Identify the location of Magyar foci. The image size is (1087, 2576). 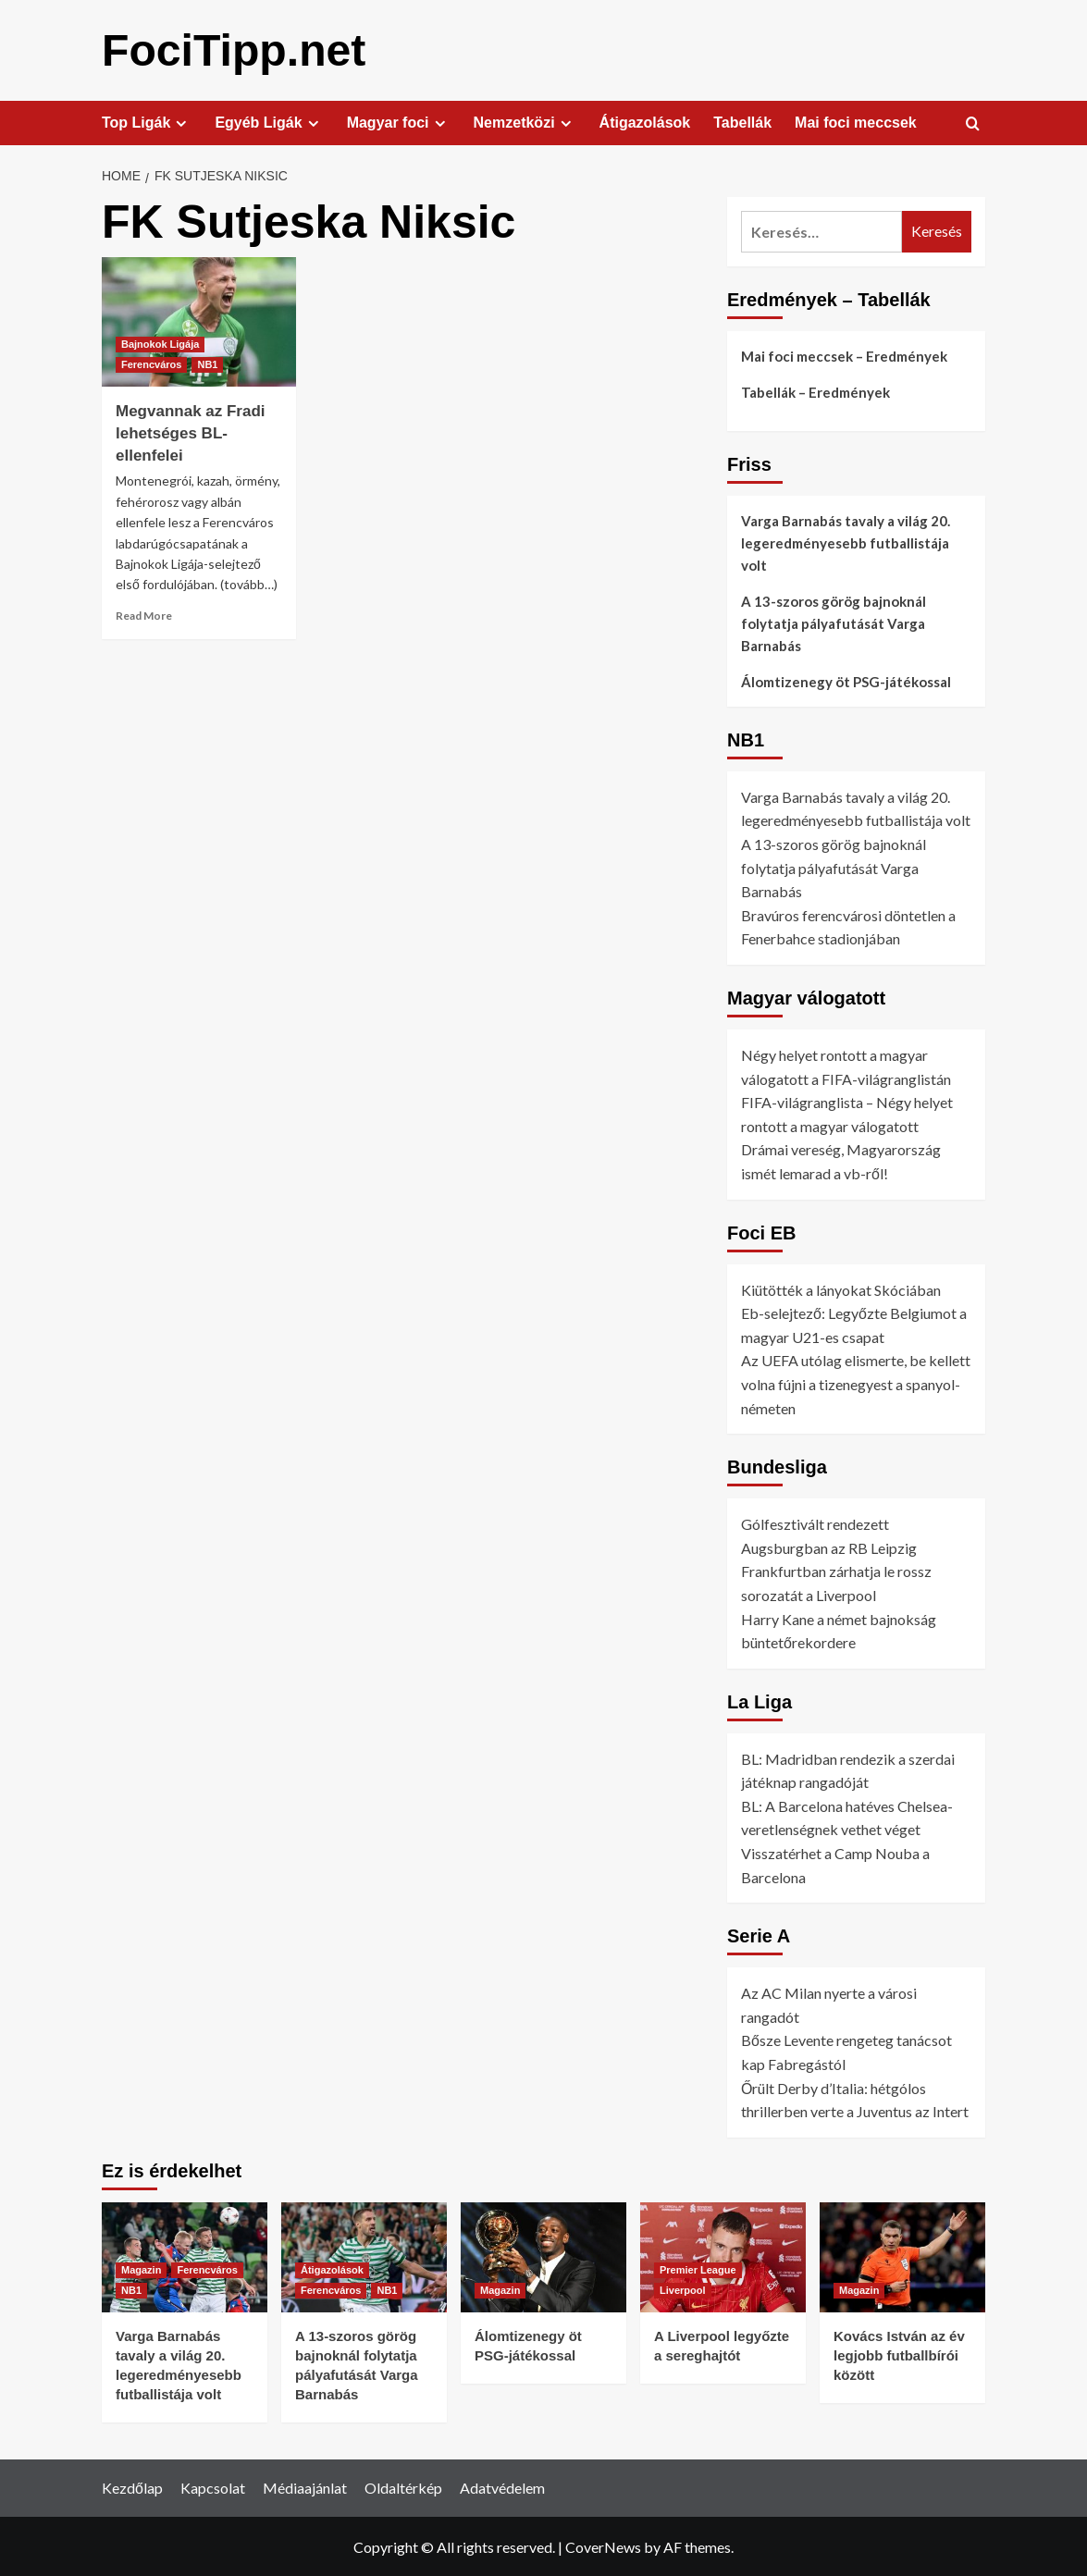
(399, 122).